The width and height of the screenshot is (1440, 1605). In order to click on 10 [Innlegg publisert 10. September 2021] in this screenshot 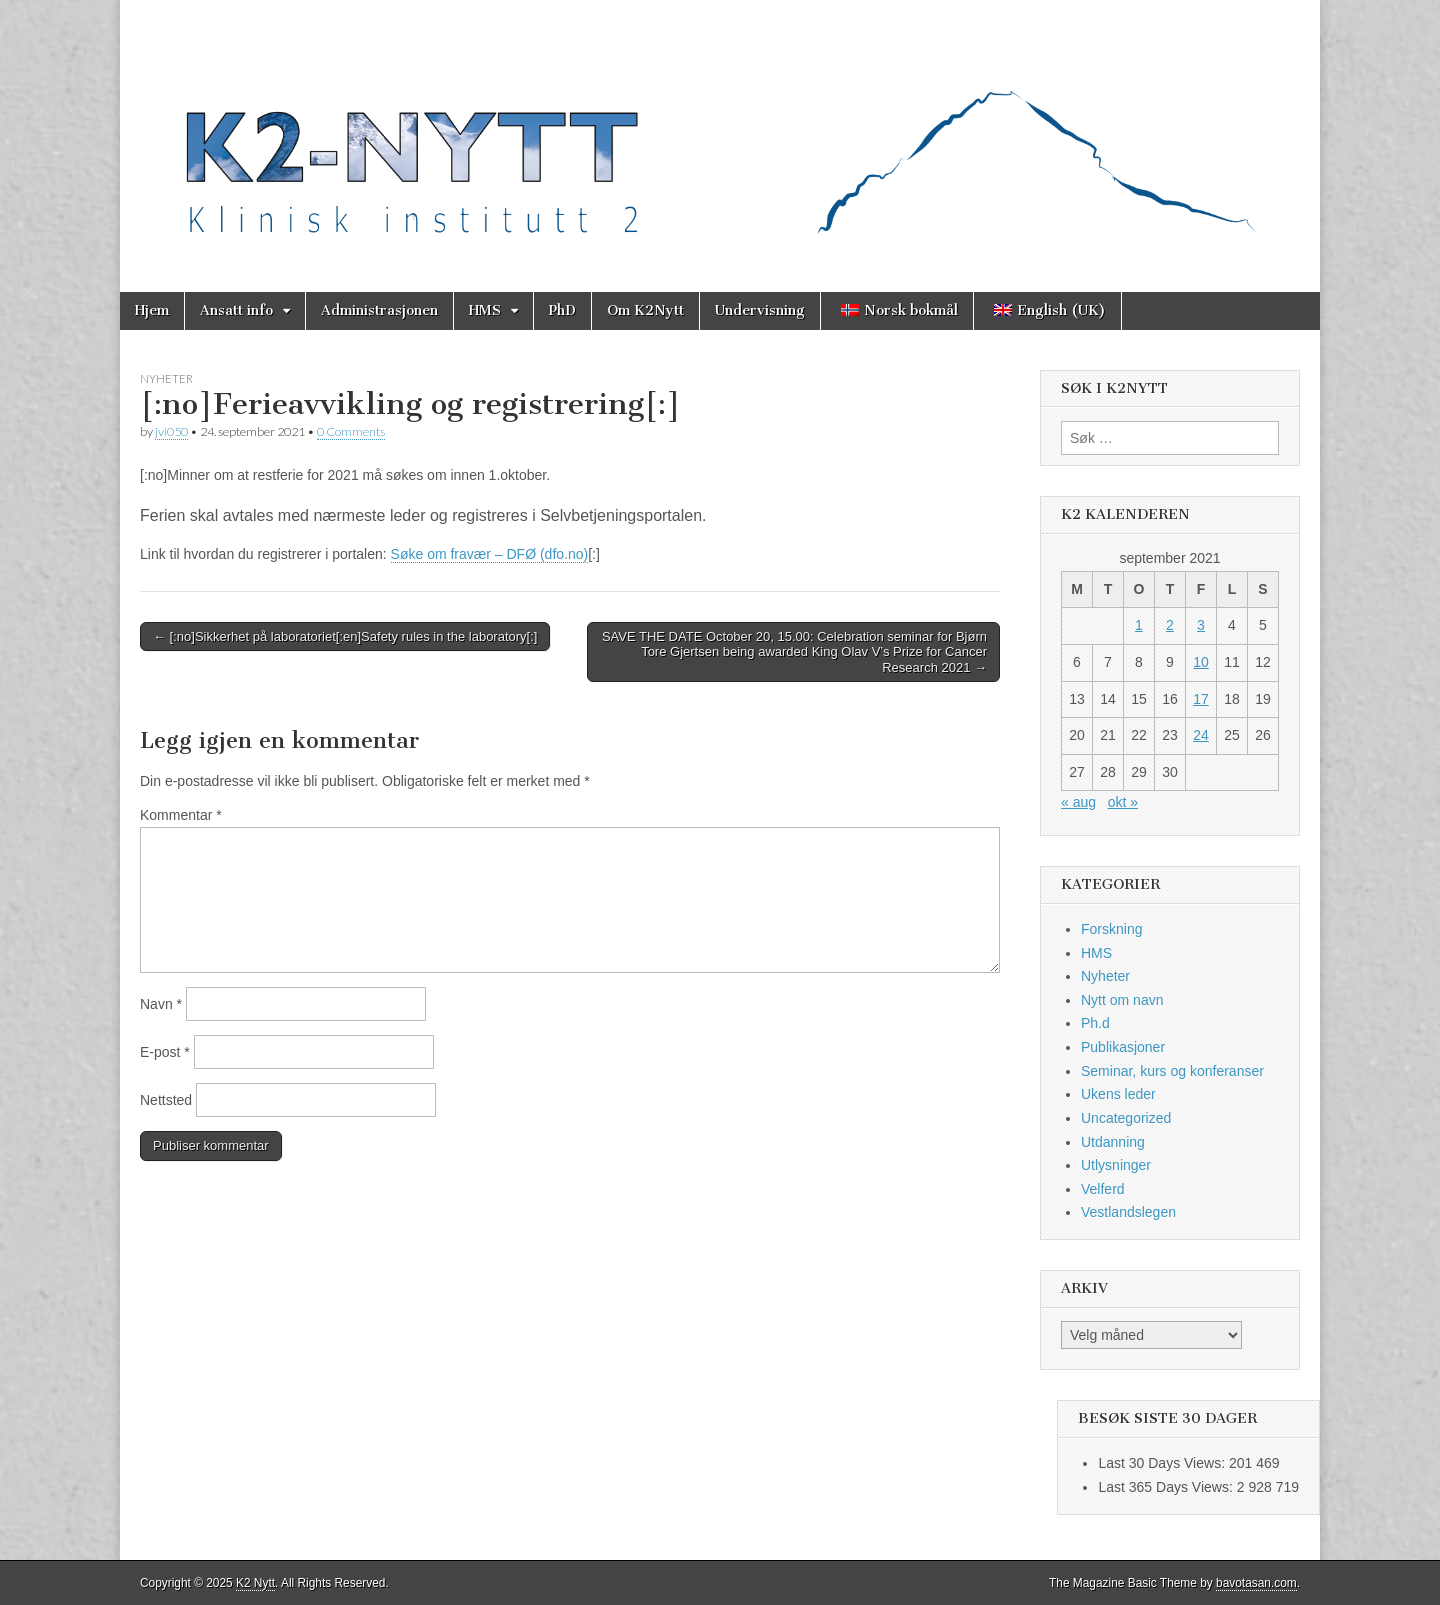, I will do `click(1201, 662)`.